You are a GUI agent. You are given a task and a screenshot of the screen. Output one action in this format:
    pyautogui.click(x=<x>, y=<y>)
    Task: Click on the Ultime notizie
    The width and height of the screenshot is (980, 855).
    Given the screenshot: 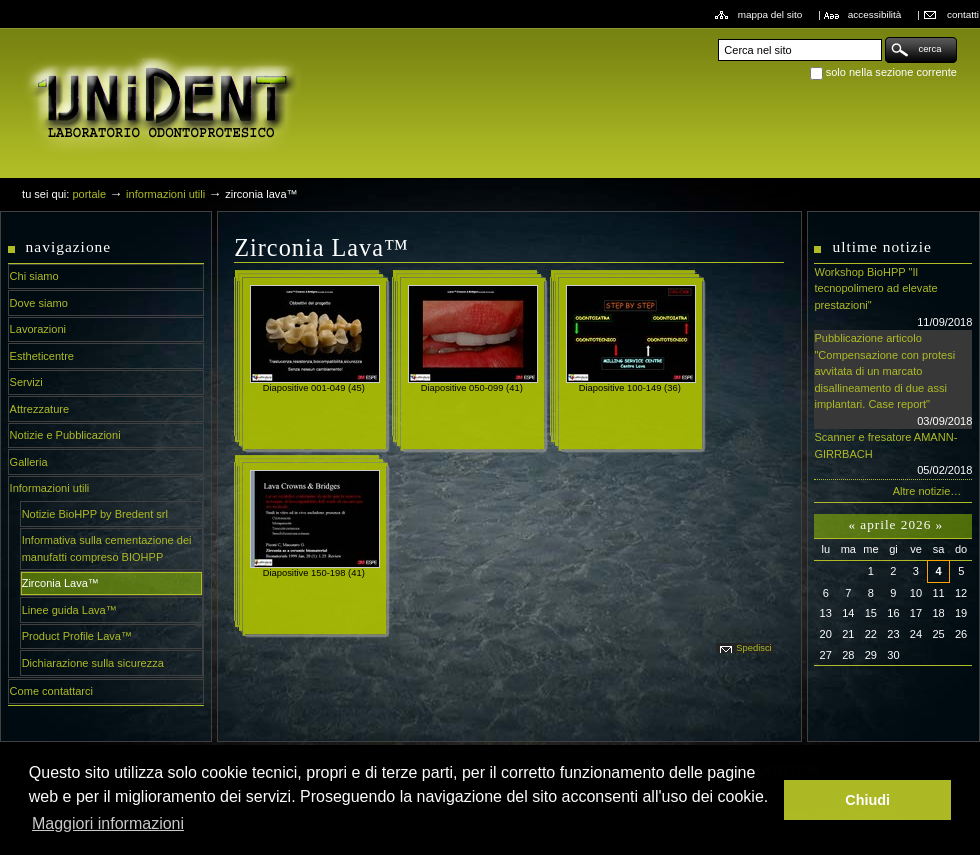 What is the action you would take?
    pyautogui.click(x=881, y=246)
    